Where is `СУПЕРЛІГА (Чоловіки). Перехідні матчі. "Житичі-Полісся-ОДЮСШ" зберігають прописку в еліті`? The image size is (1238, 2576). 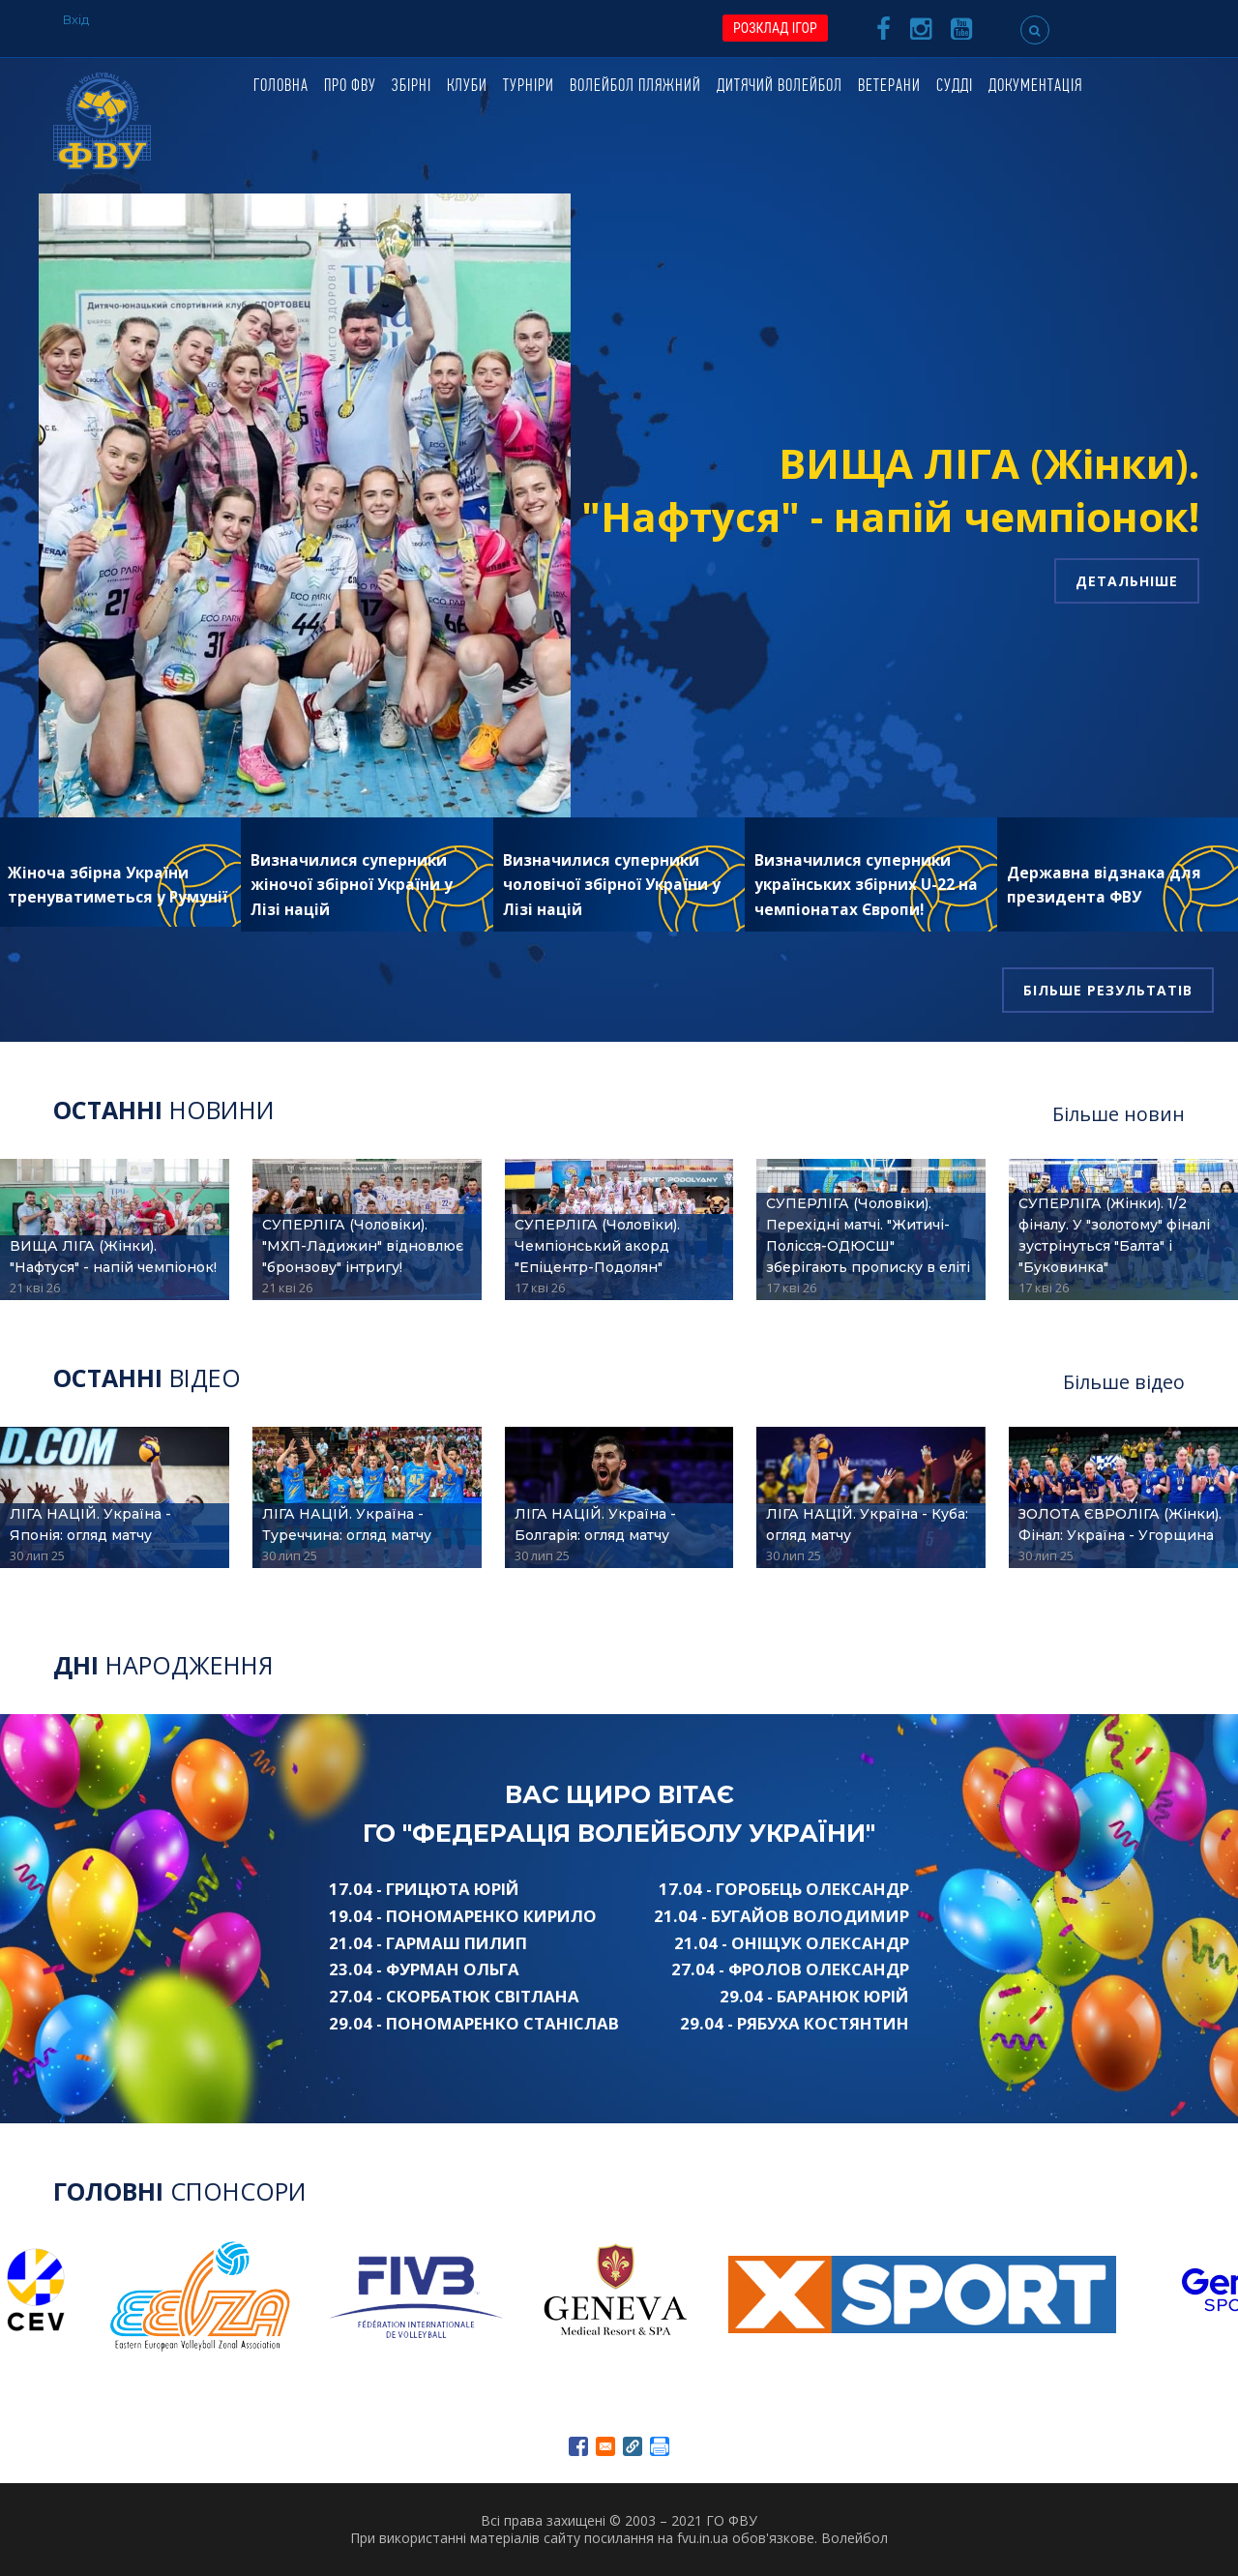 СУПЕРЛІГА (Чоловіки). Перехідні матчі. "Житичі-Полісся-ОДЮСШ" зберігають прописку в еліті is located at coordinates (868, 1235).